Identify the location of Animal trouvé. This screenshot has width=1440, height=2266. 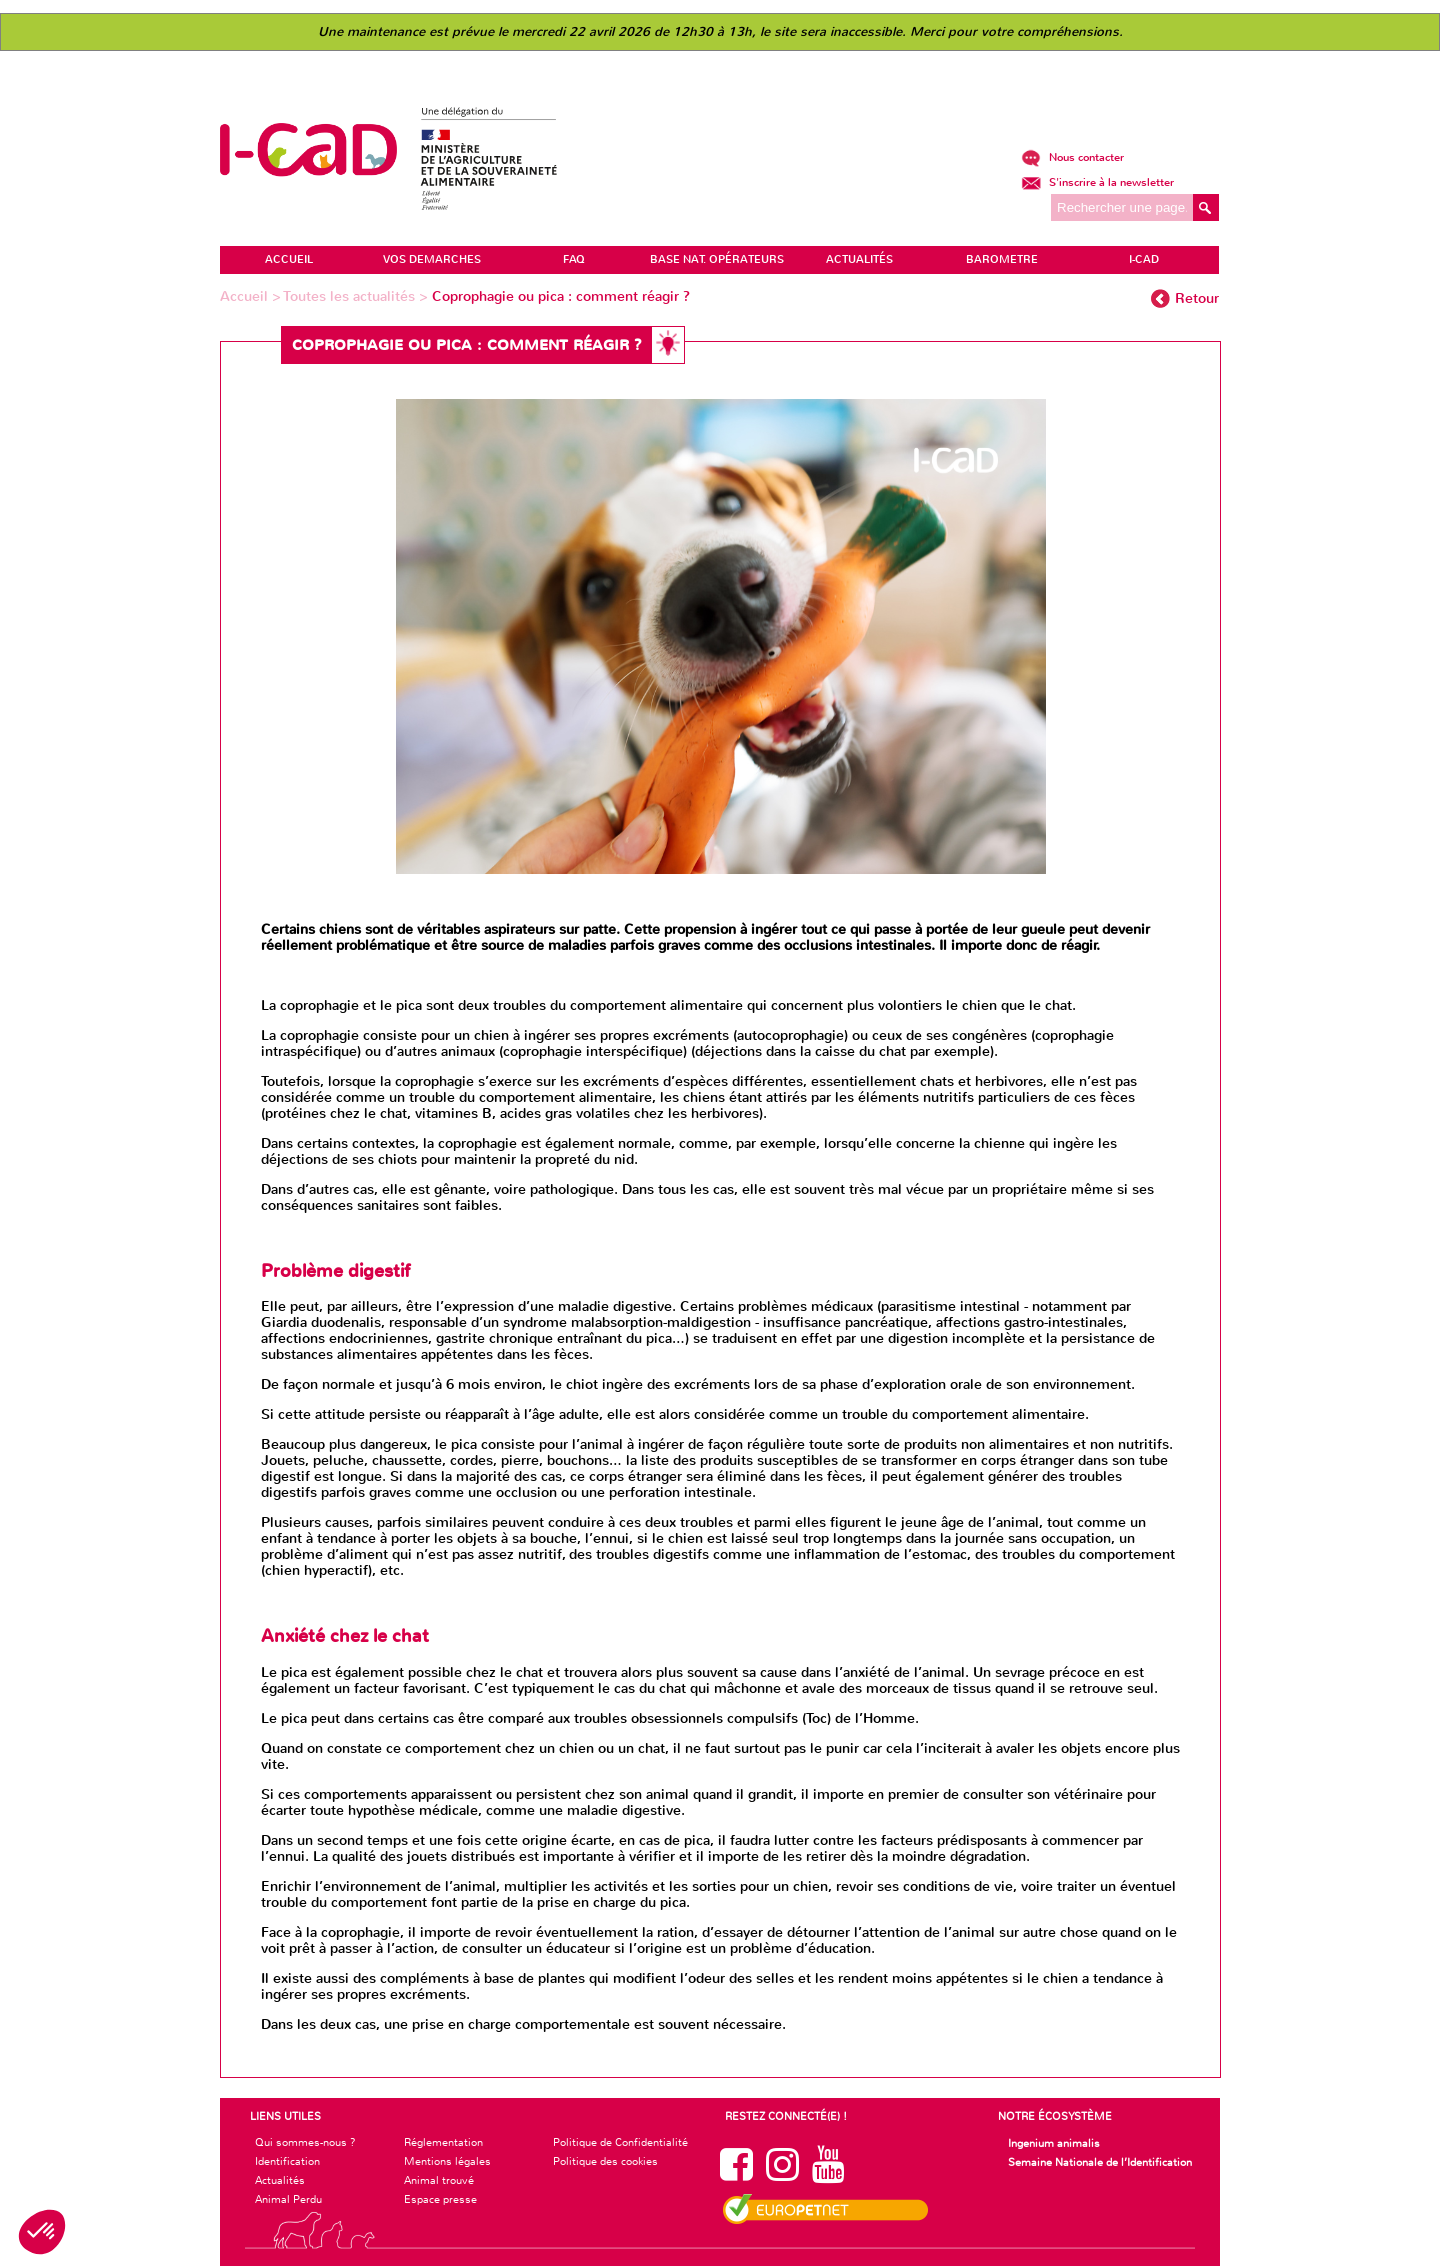
(439, 2180).